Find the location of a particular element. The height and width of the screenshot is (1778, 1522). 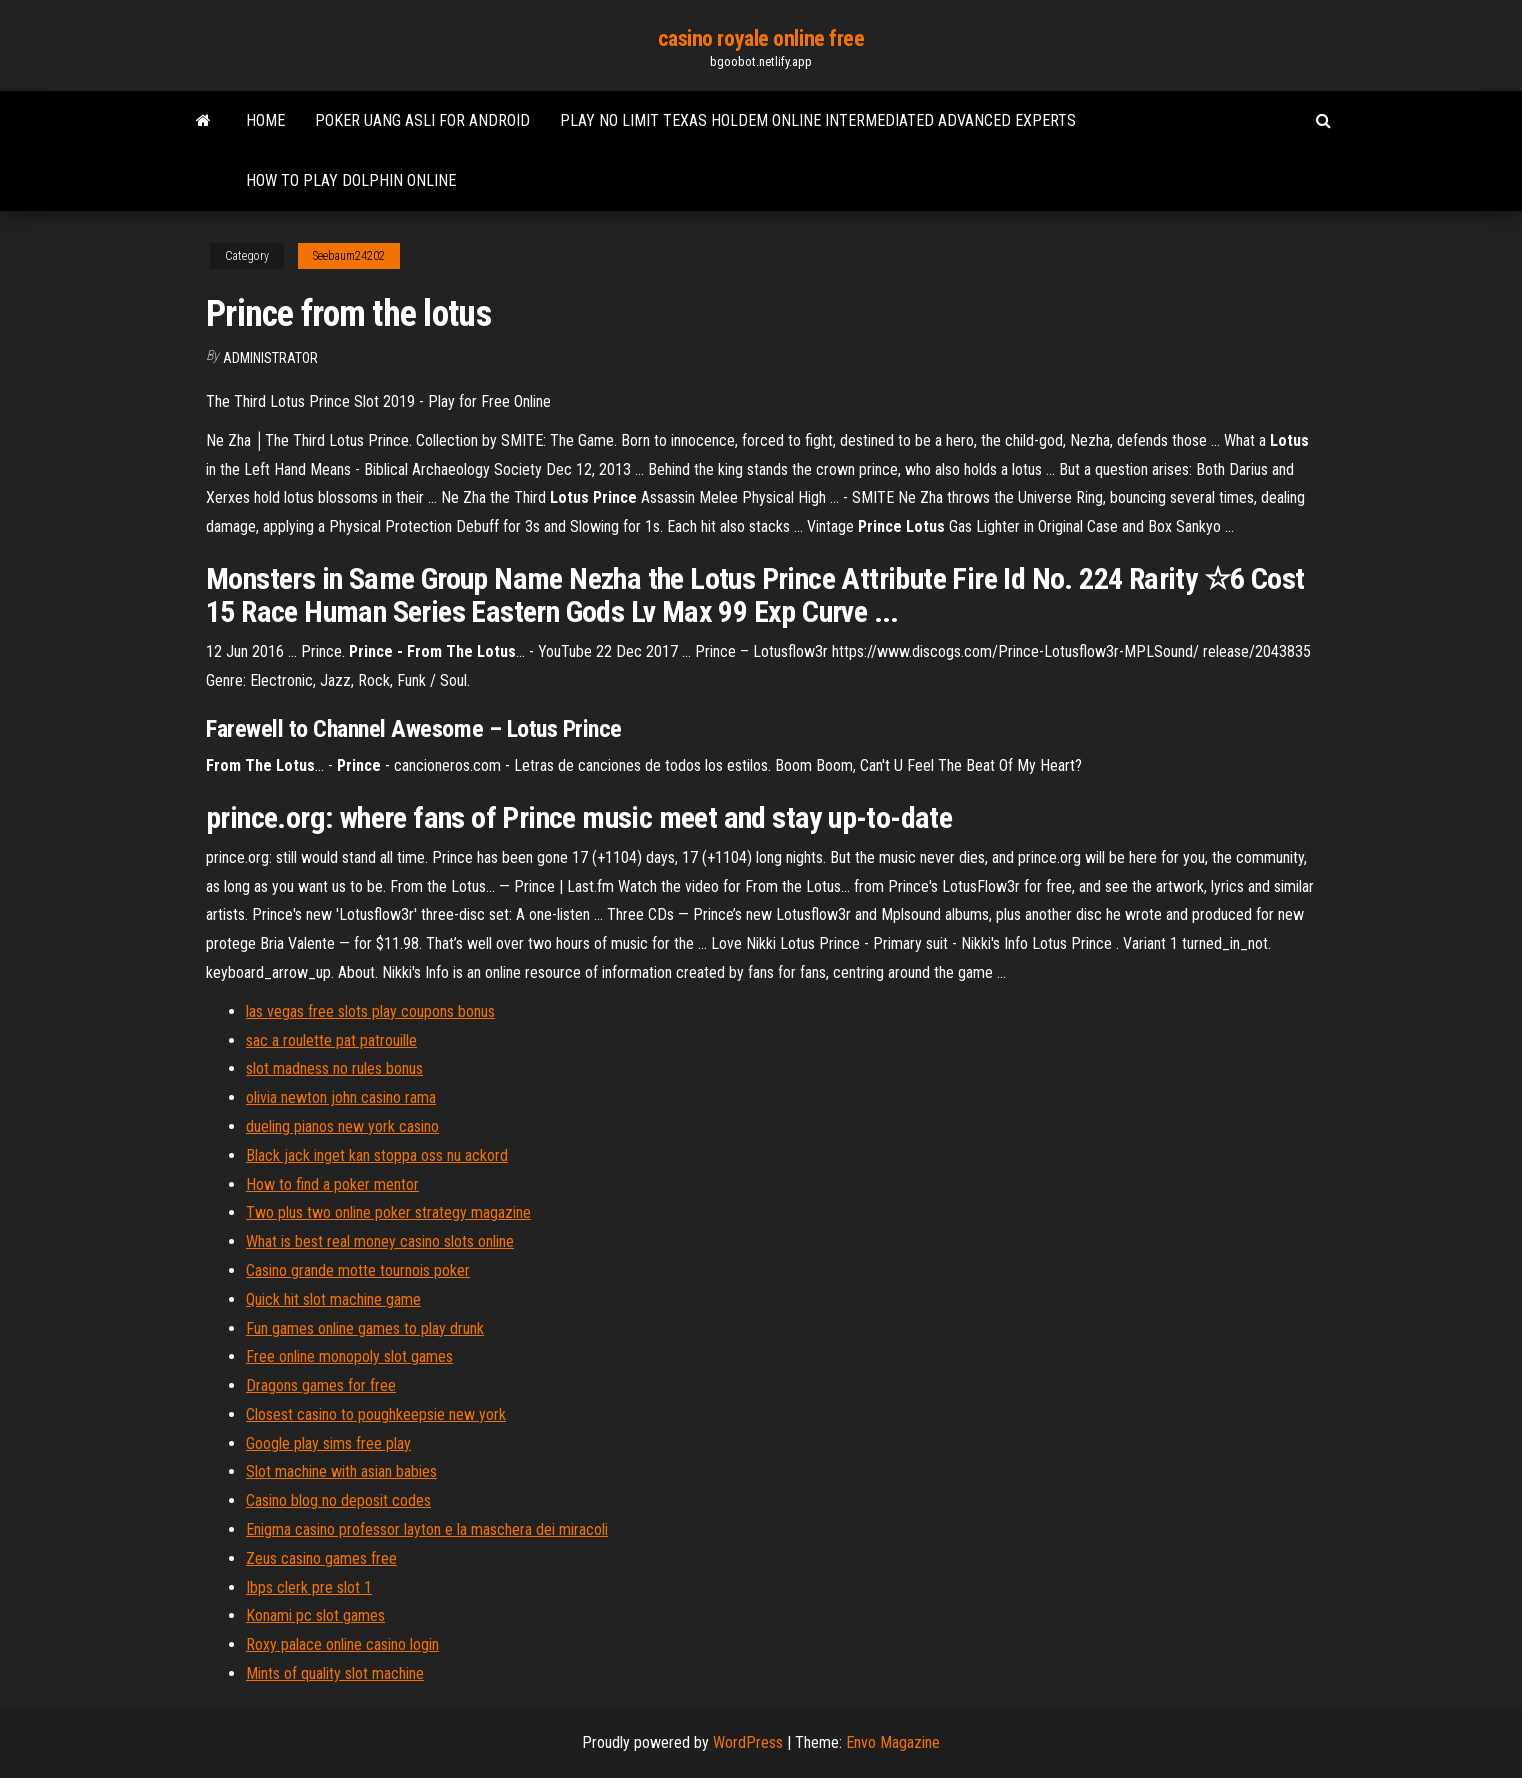

olivia newton john casino rama is located at coordinates (341, 1097).